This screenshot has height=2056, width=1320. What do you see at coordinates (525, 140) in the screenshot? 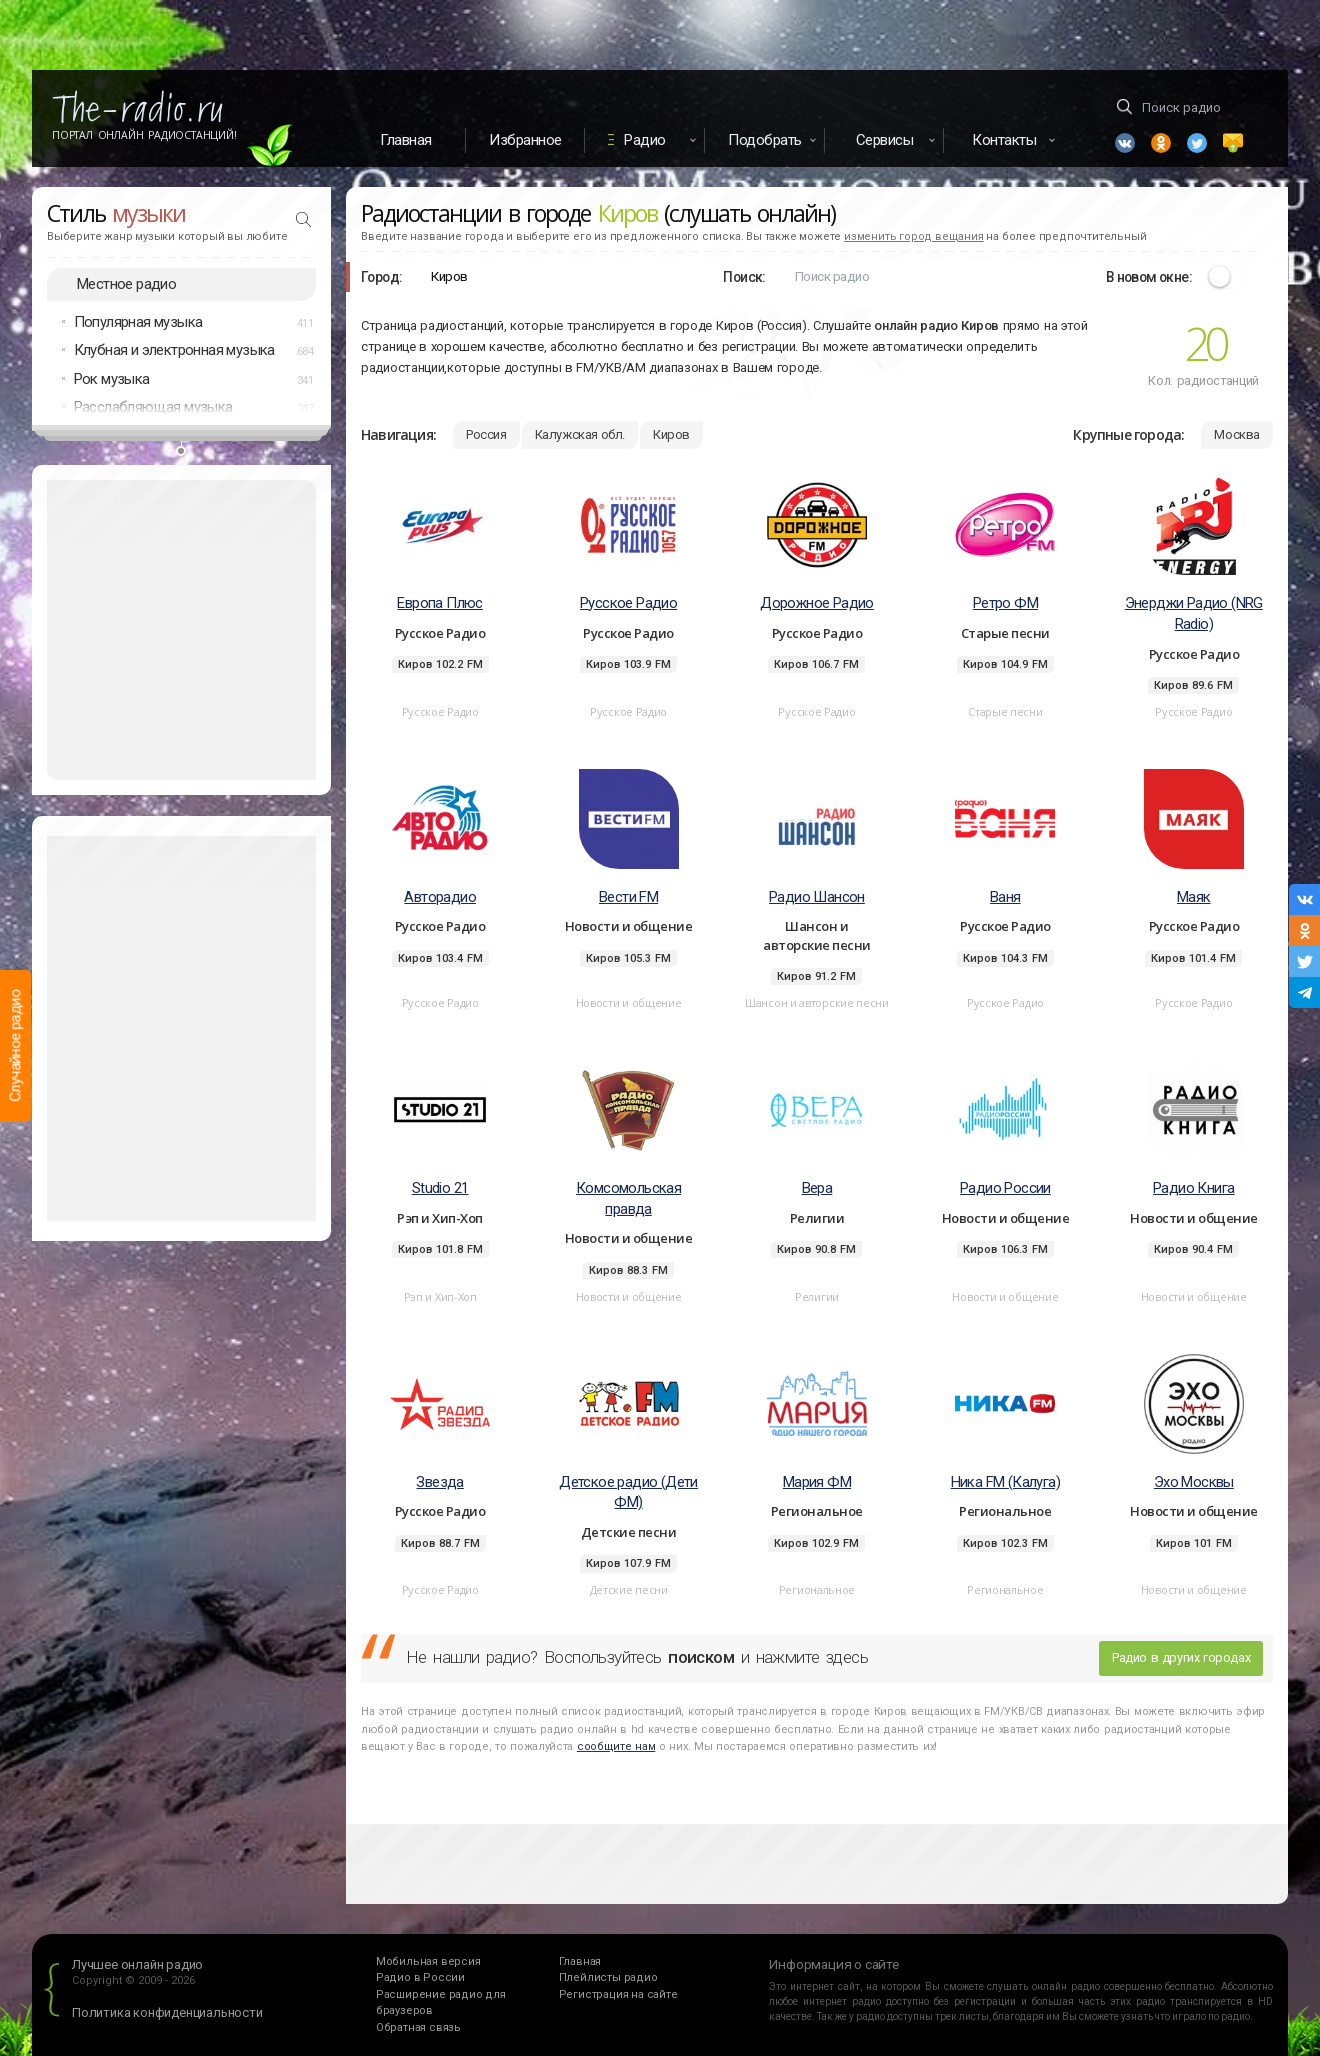
I see `Избранное` at bounding box center [525, 140].